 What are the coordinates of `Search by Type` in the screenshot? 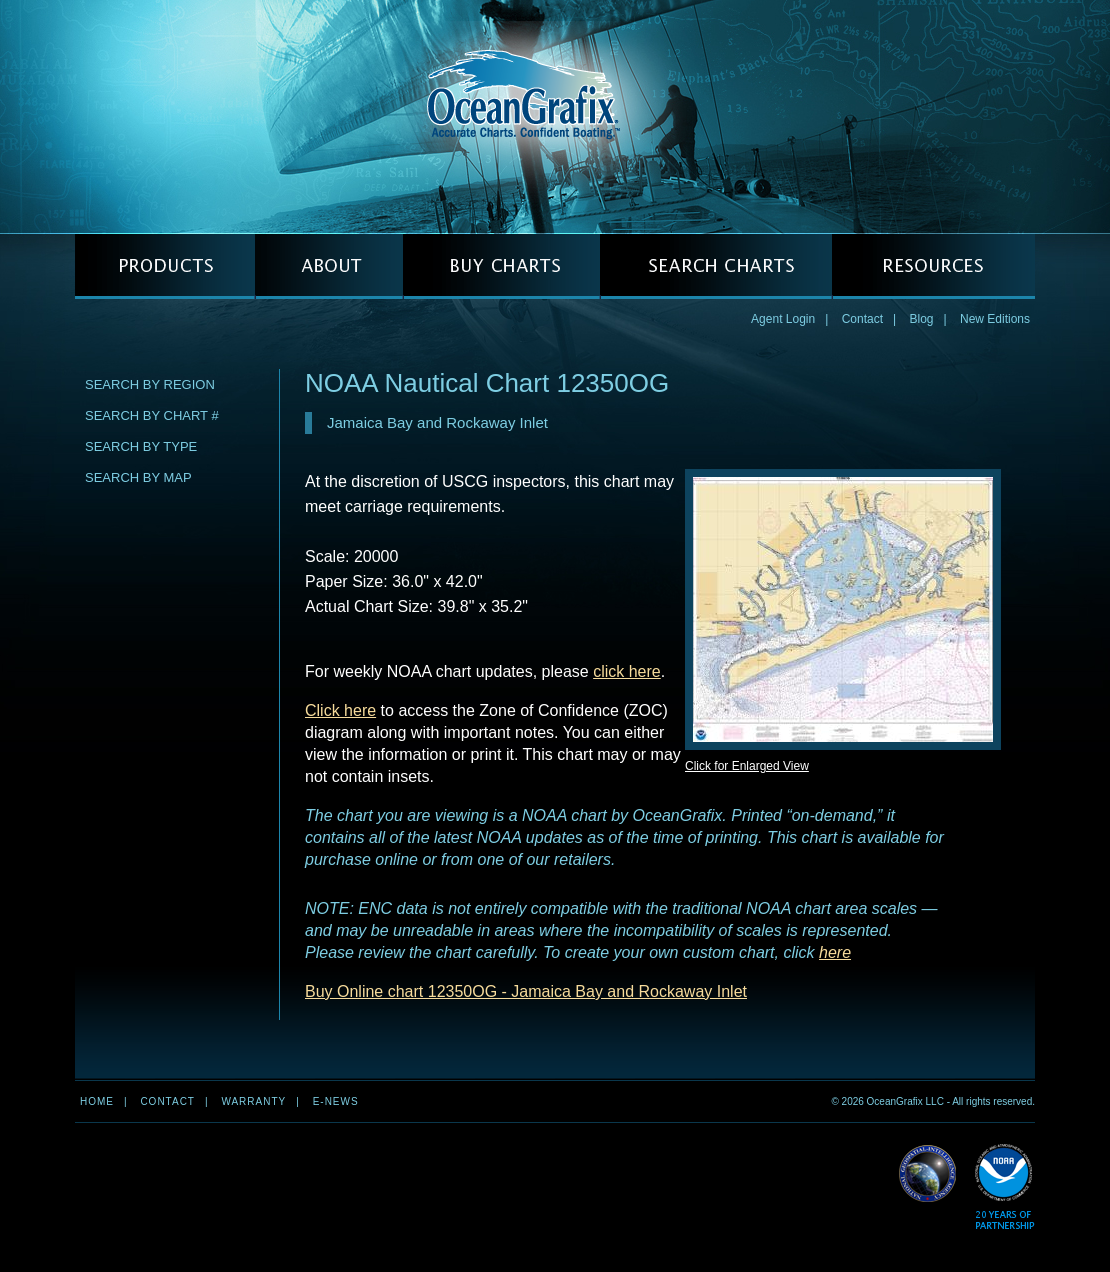 It's located at (141, 446).